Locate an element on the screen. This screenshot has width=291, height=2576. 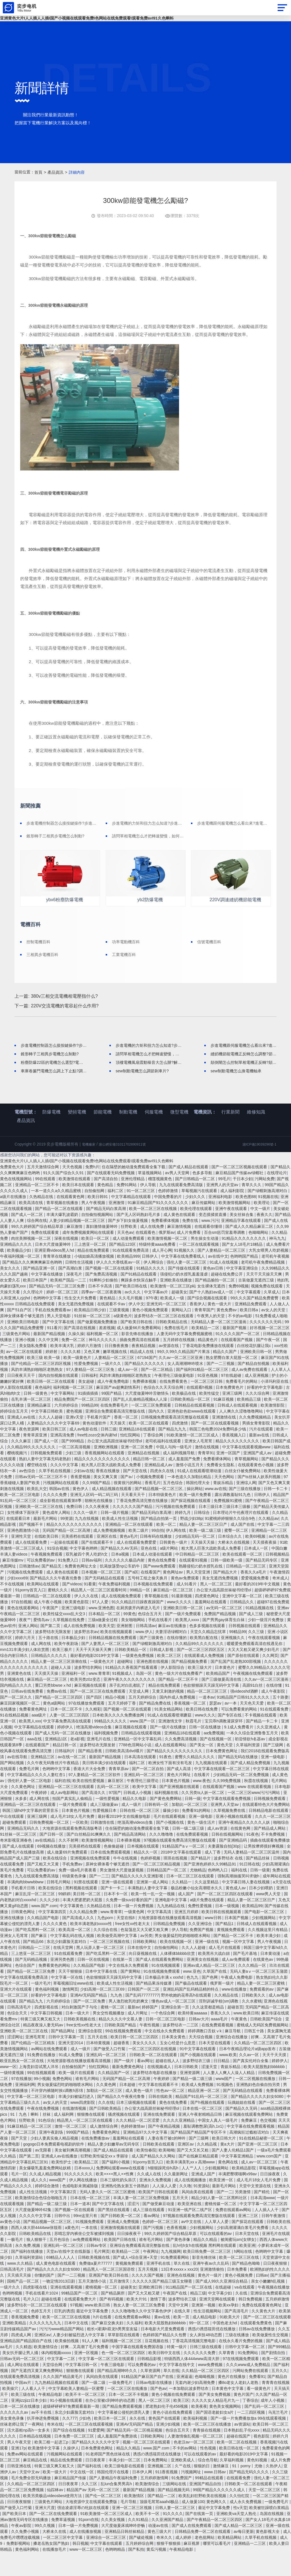
黄色国产在线观看 is located at coordinates (164, 2442).